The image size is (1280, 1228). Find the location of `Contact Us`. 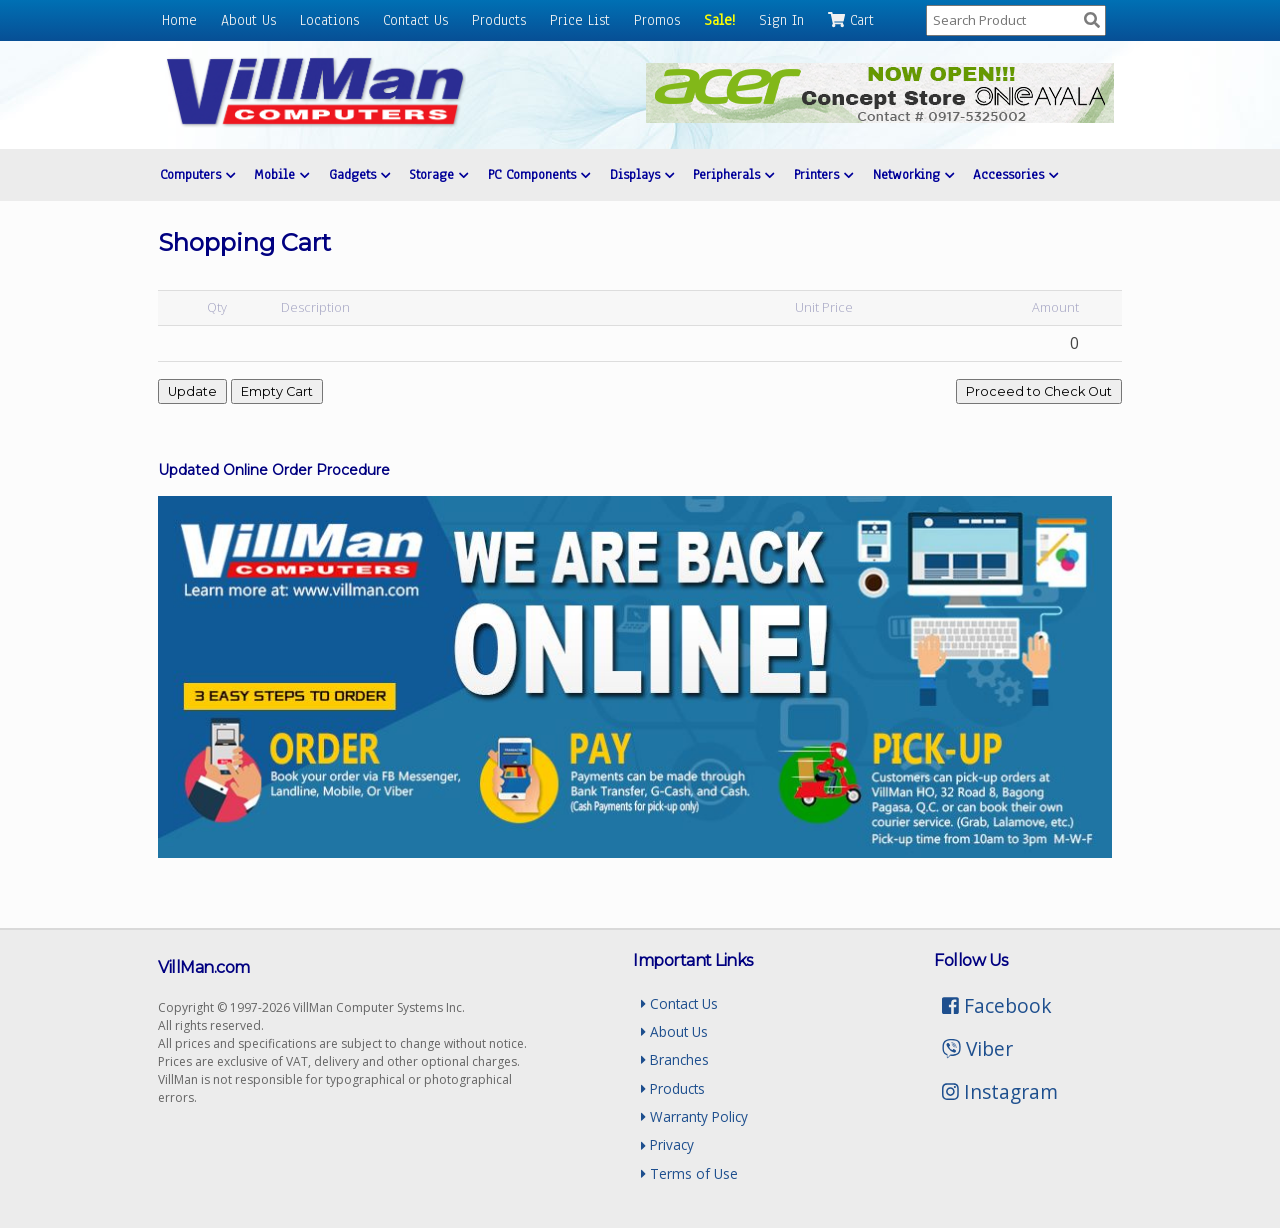

Contact Us is located at coordinates (415, 20).